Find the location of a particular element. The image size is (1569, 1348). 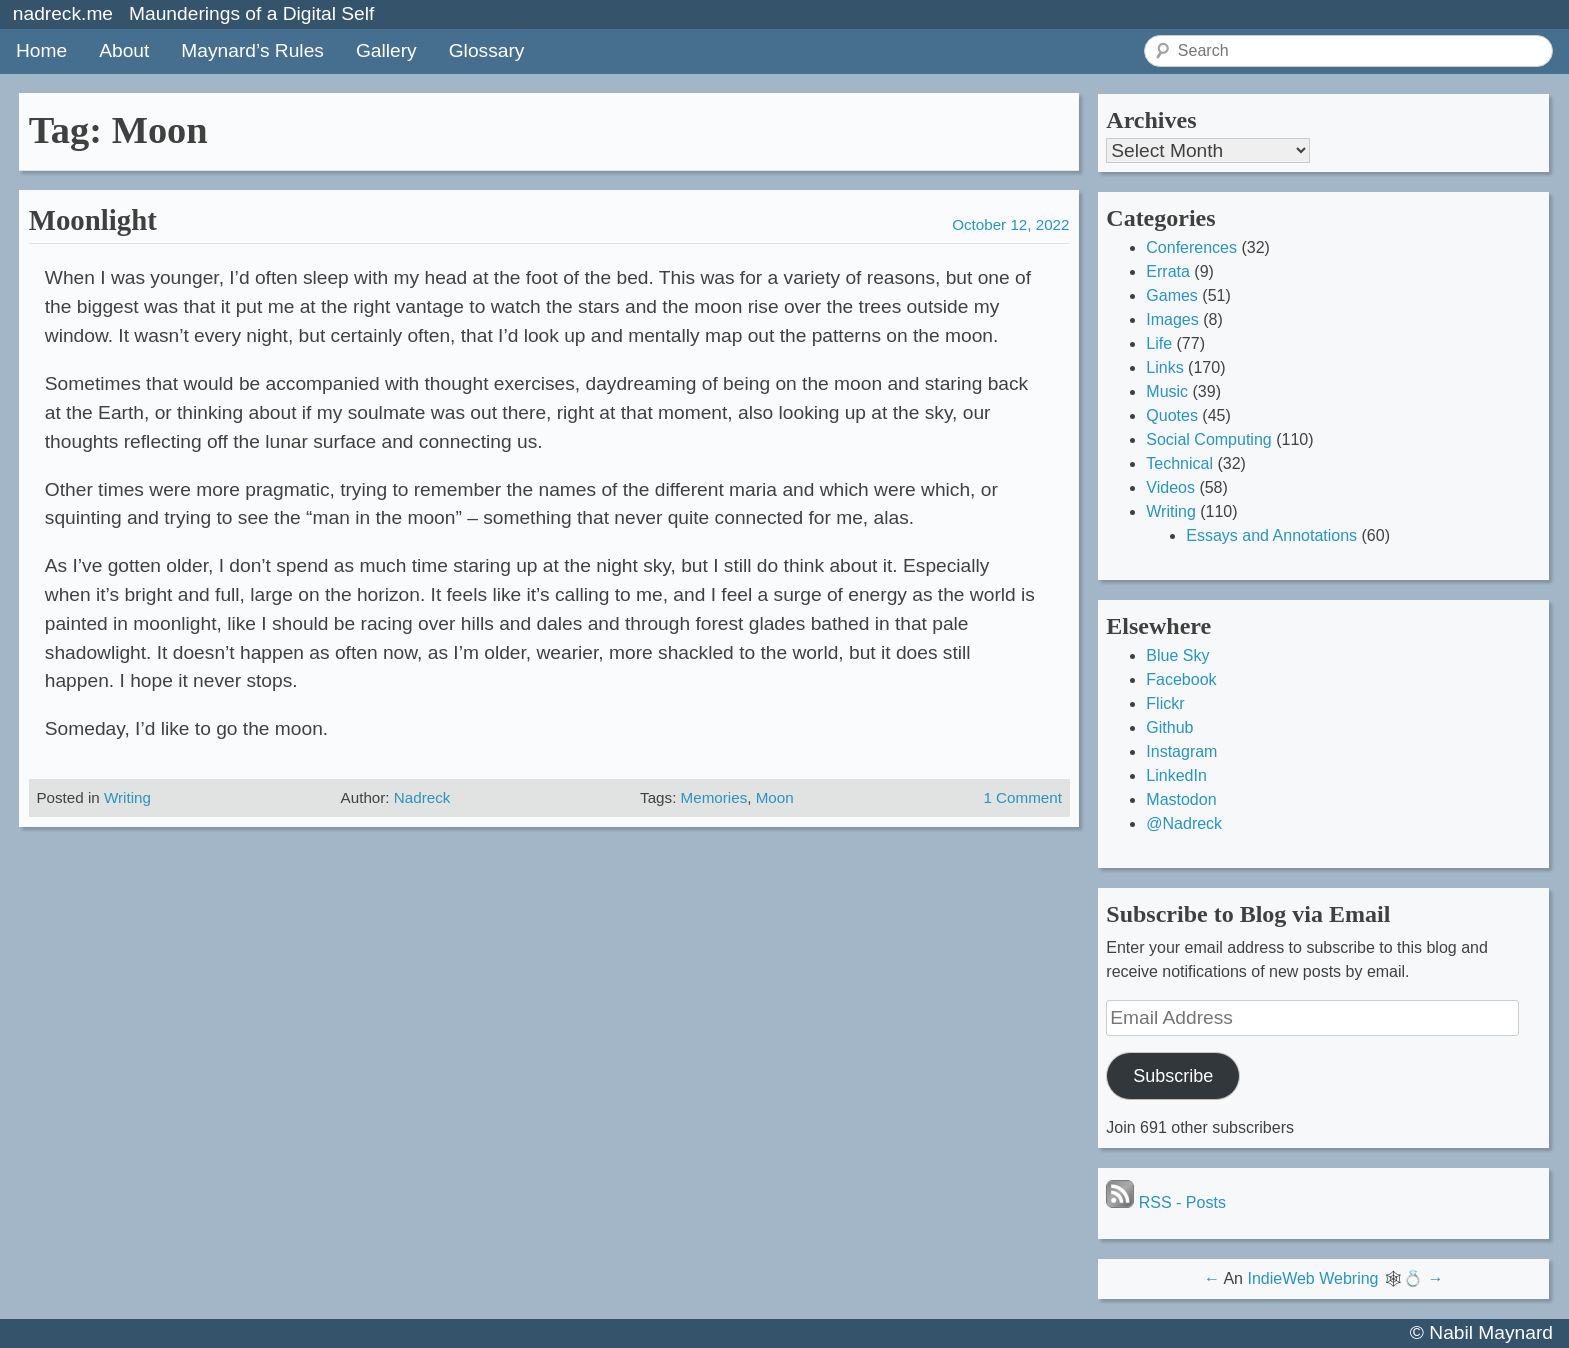

Quotes is located at coordinates (1172, 415).